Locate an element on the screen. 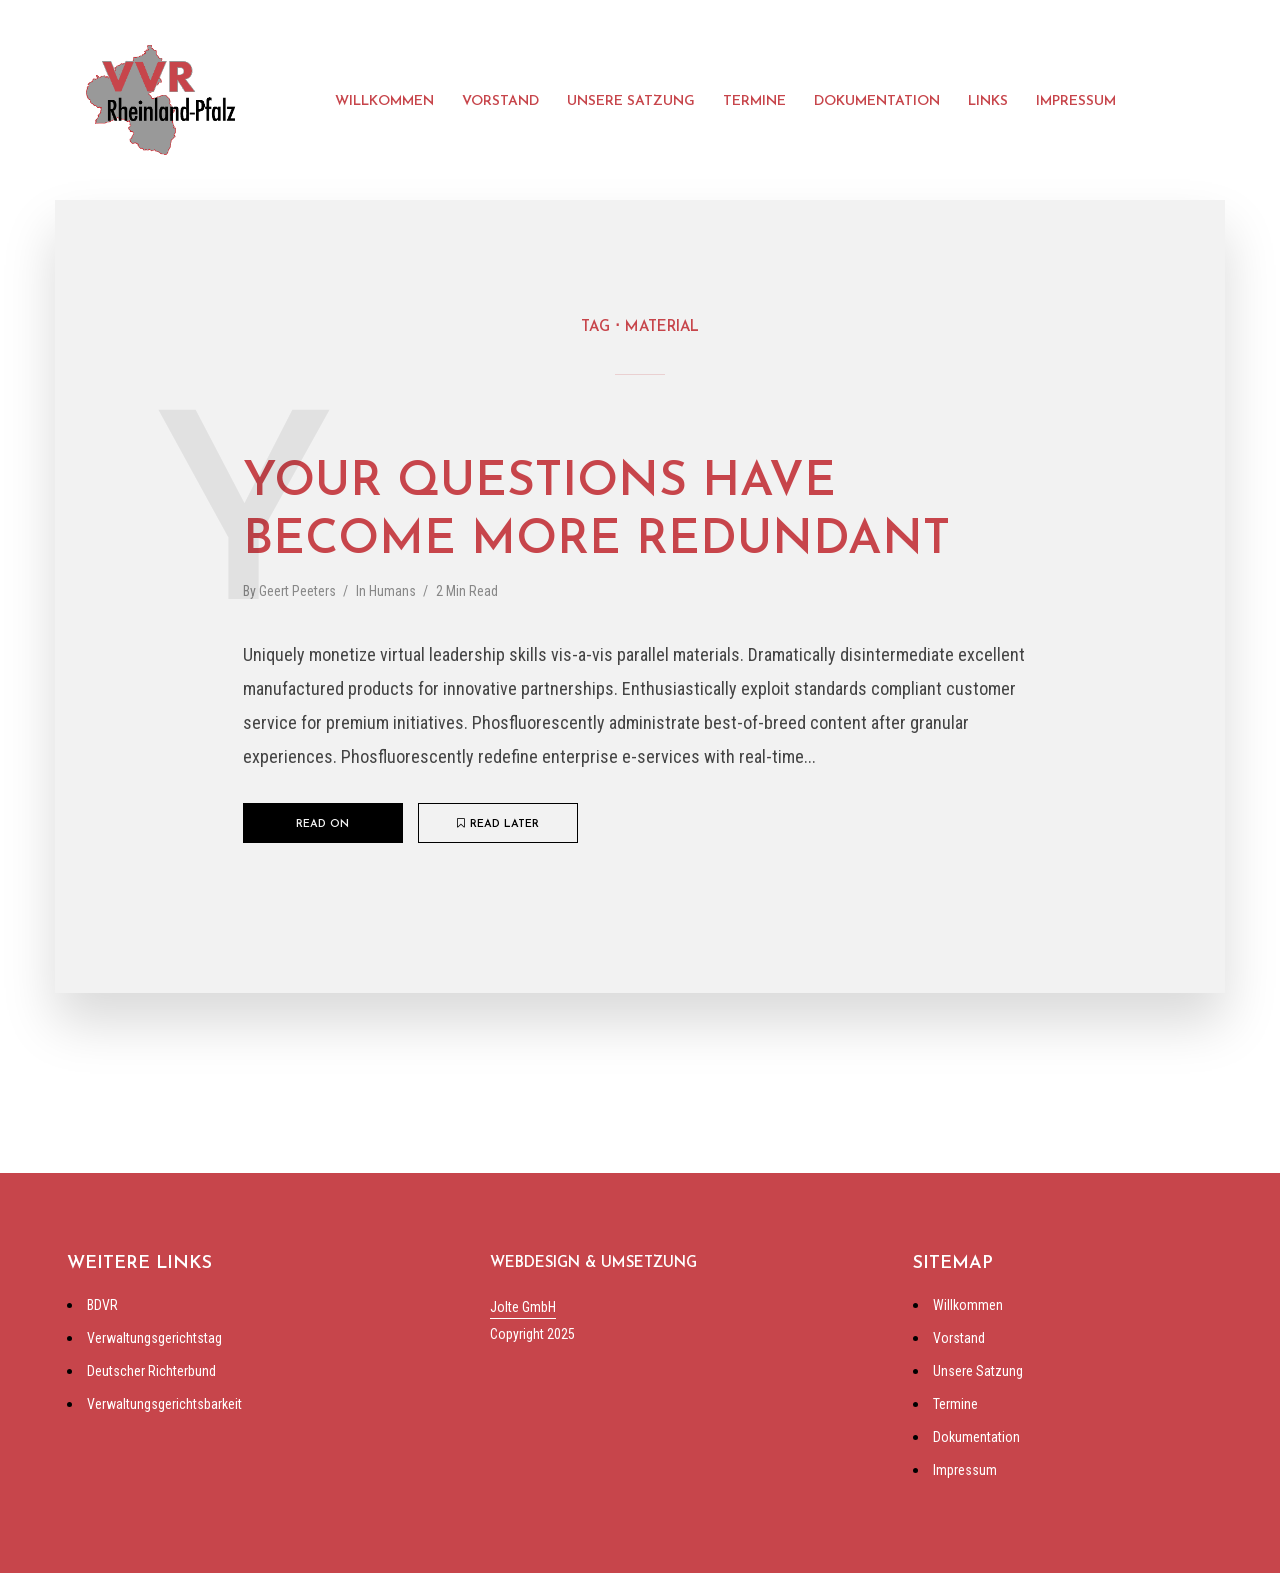 This screenshot has width=1280, height=1573. Jolte GmbH is located at coordinates (523, 1307).